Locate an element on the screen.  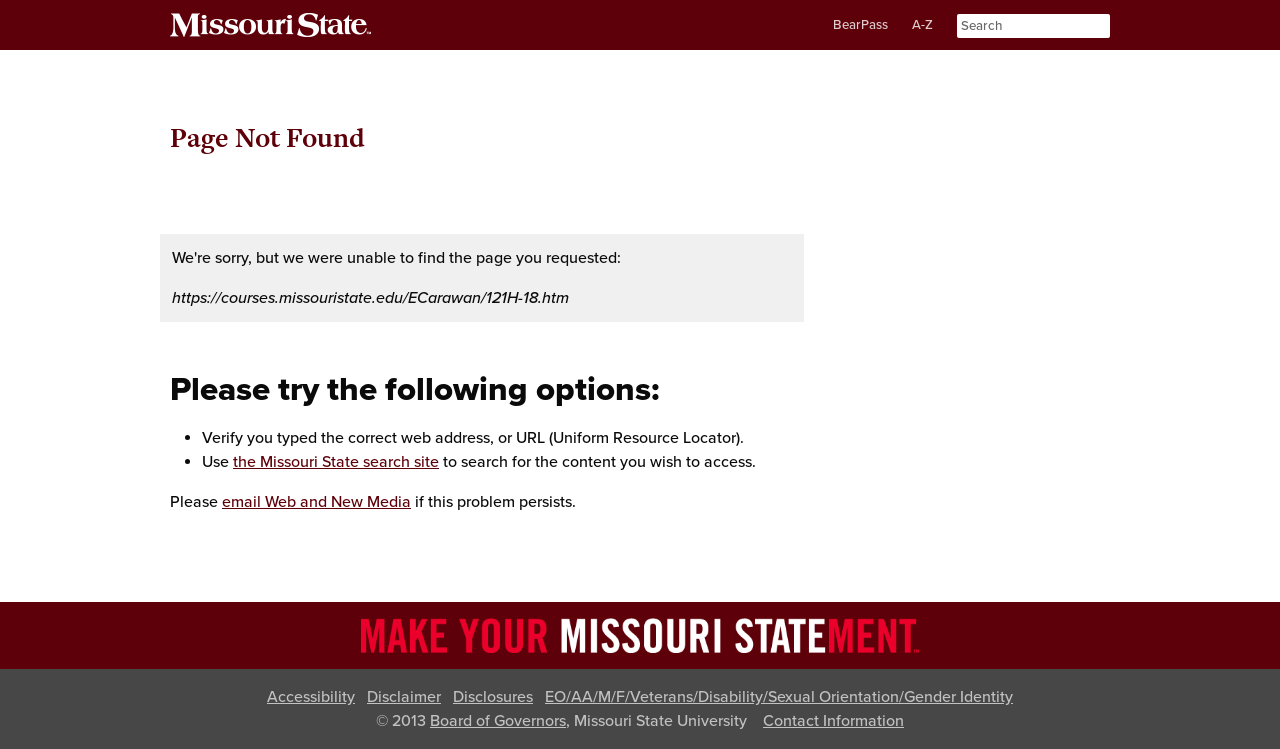
Disclosures is located at coordinates (493, 697).